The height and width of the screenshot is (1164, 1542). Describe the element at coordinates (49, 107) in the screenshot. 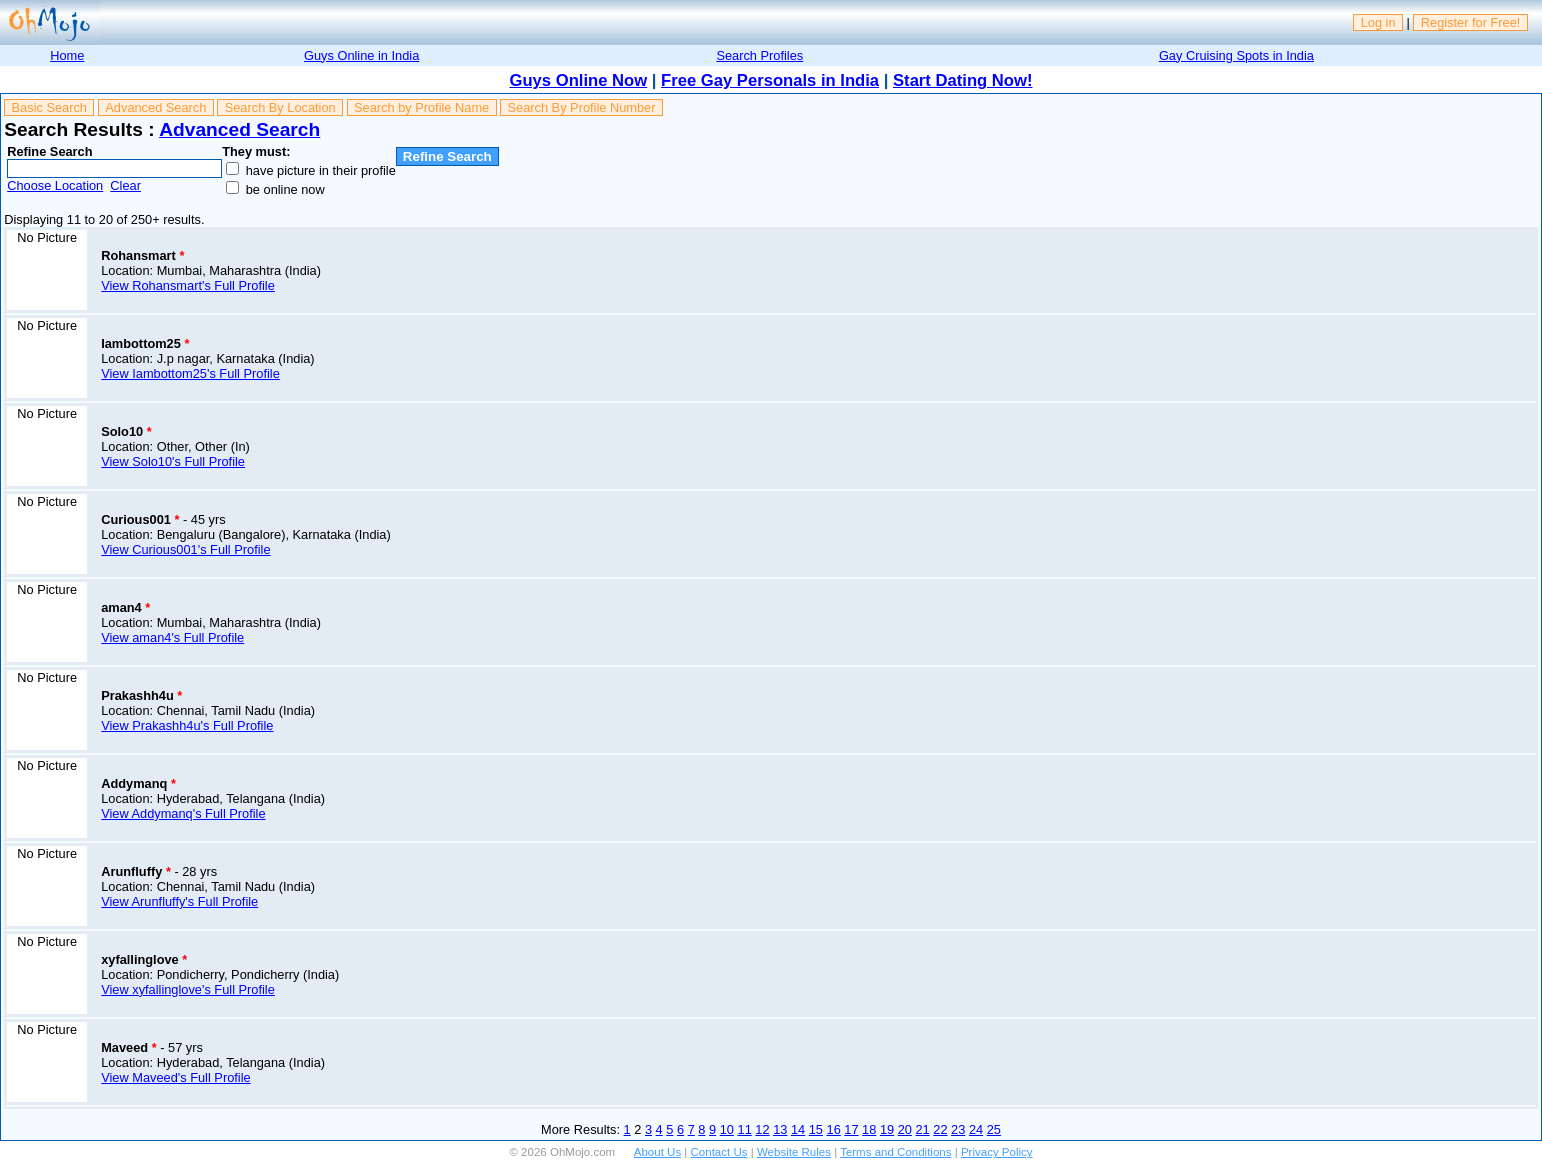

I see `Basic Search` at that location.